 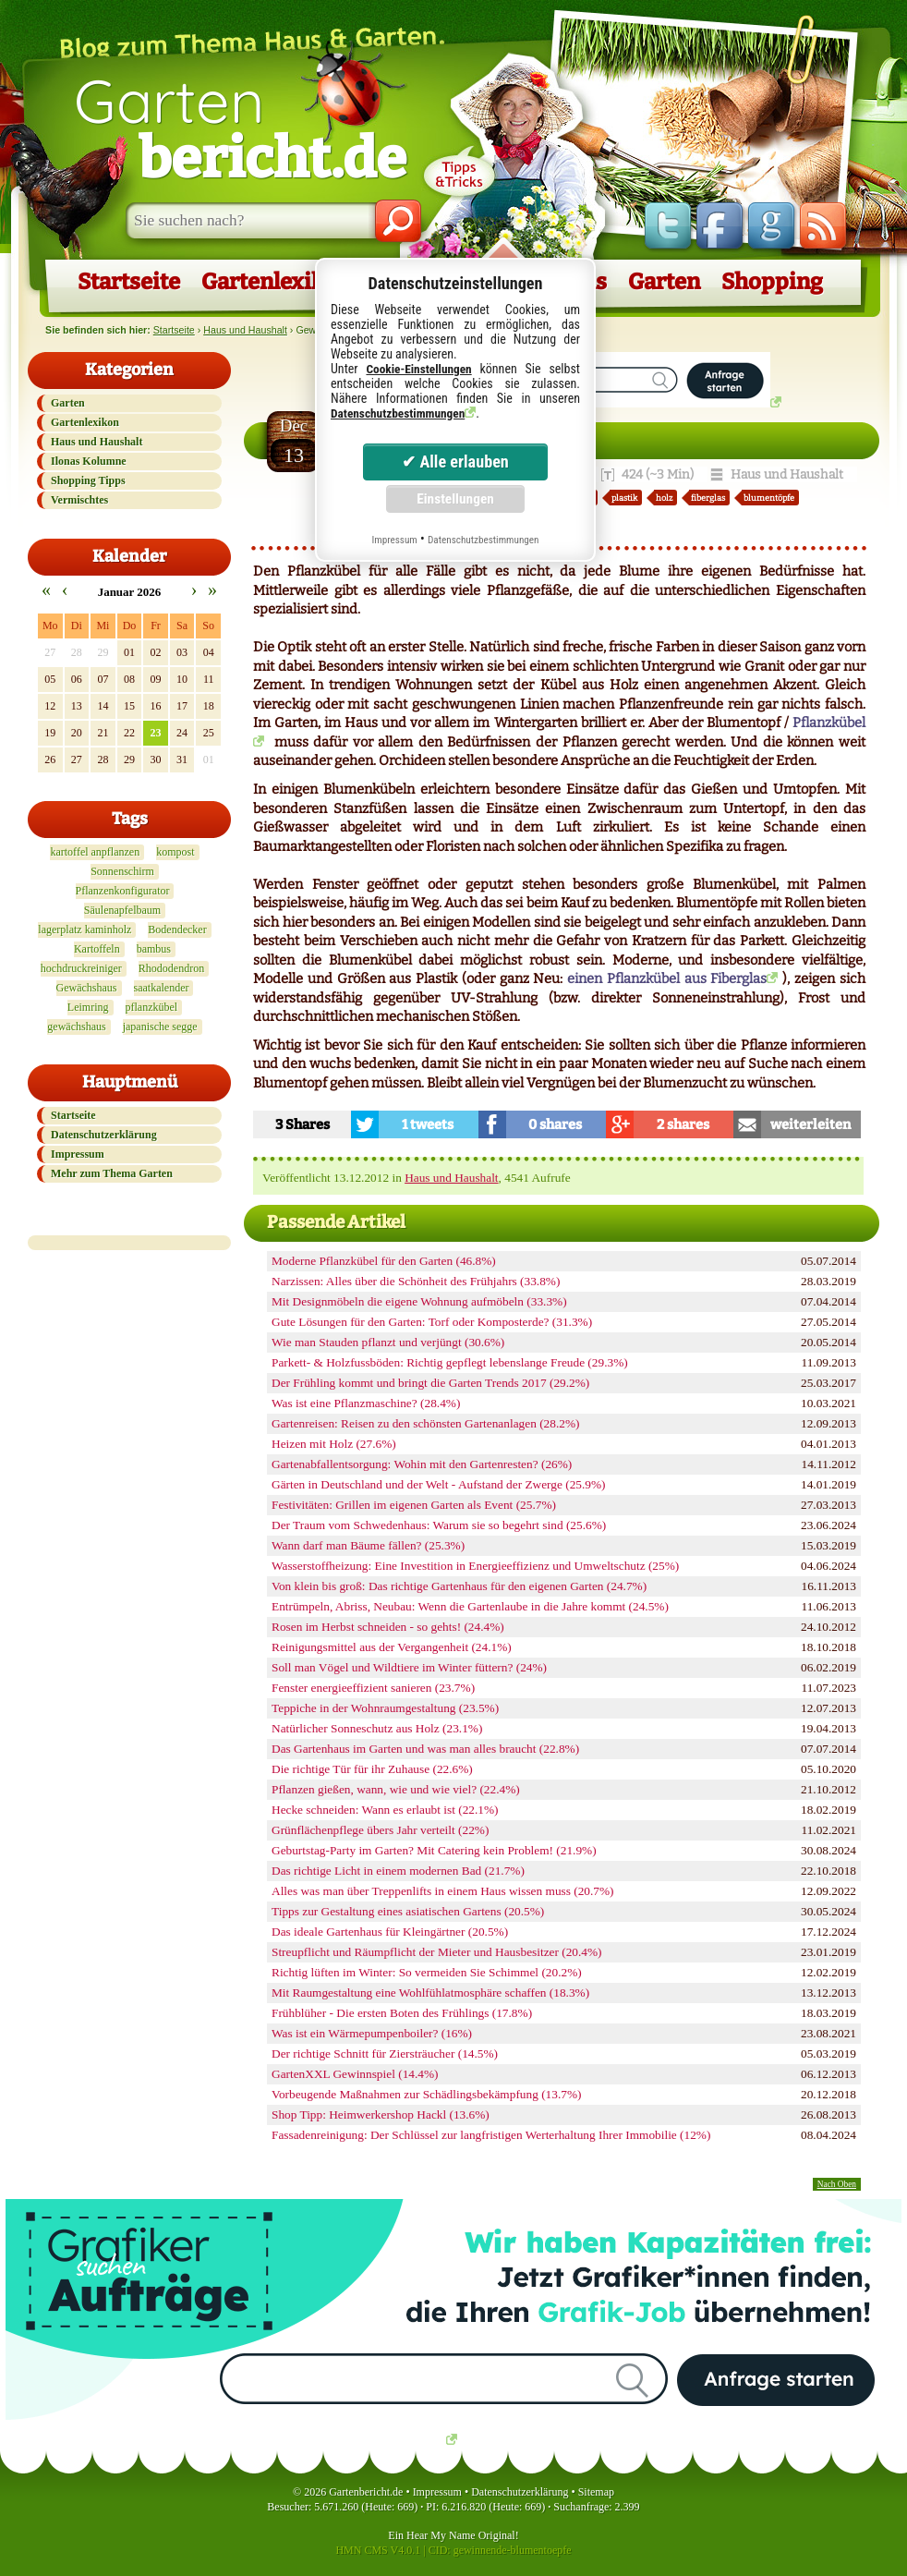 What do you see at coordinates (372, 1769) in the screenshot?
I see `Die richtige Tür für ihr Zuhause (22.6%)` at bounding box center [372, 1769].